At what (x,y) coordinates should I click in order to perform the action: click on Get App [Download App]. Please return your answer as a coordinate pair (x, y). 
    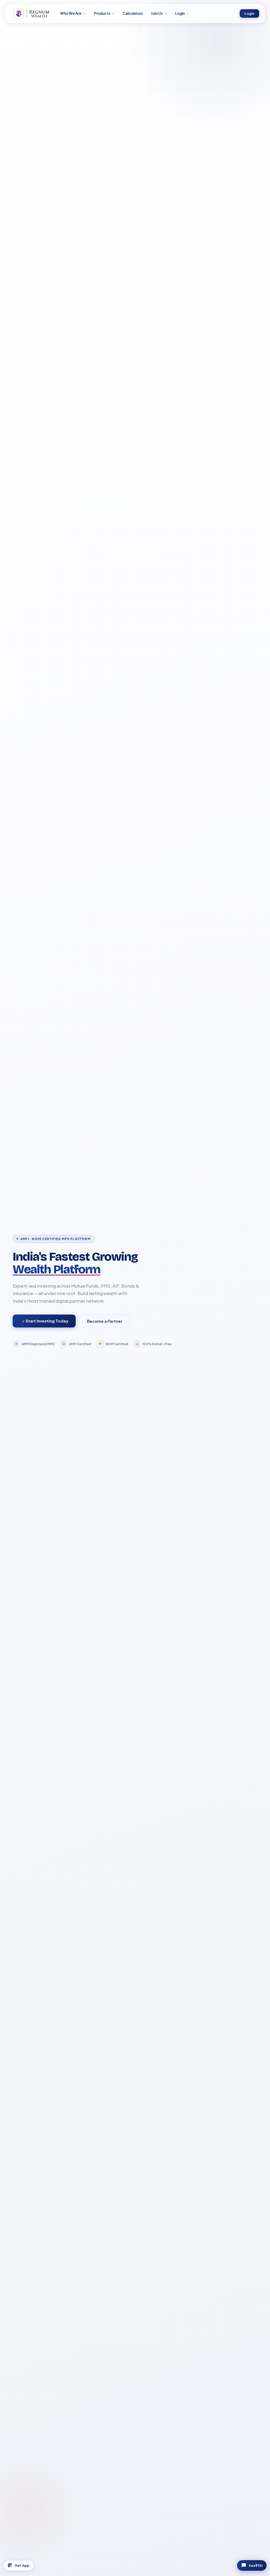
    Looking at the image, I should click on (23, 2564).